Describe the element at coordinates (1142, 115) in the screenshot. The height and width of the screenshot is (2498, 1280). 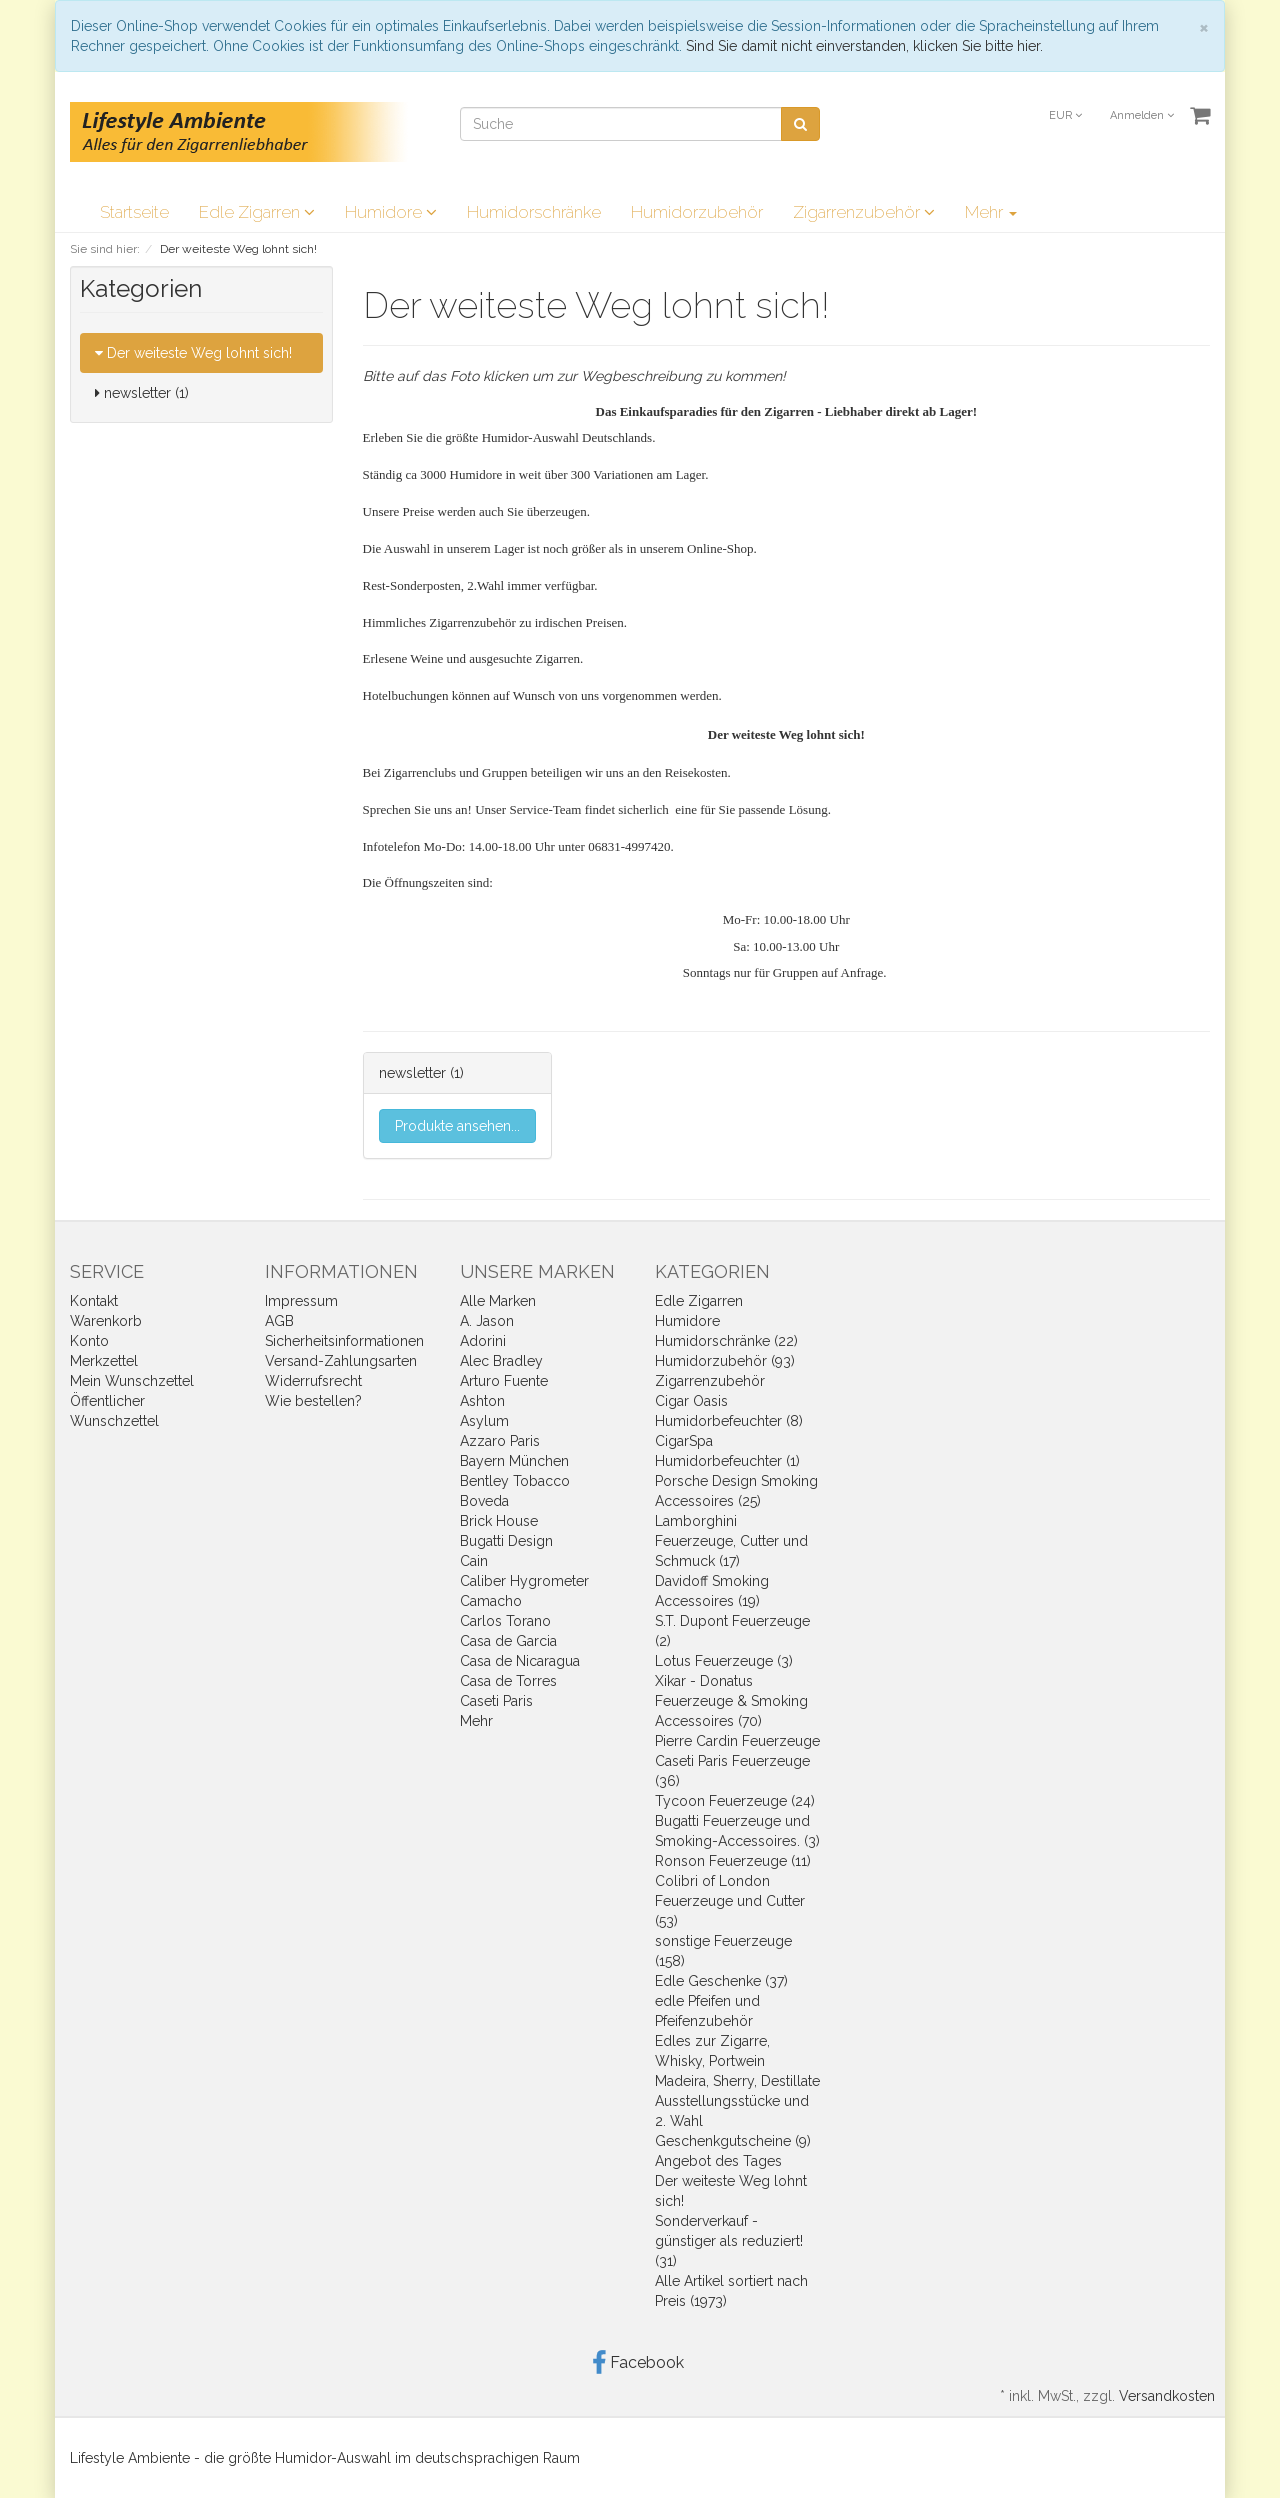
I see `Anmelden` at that location.